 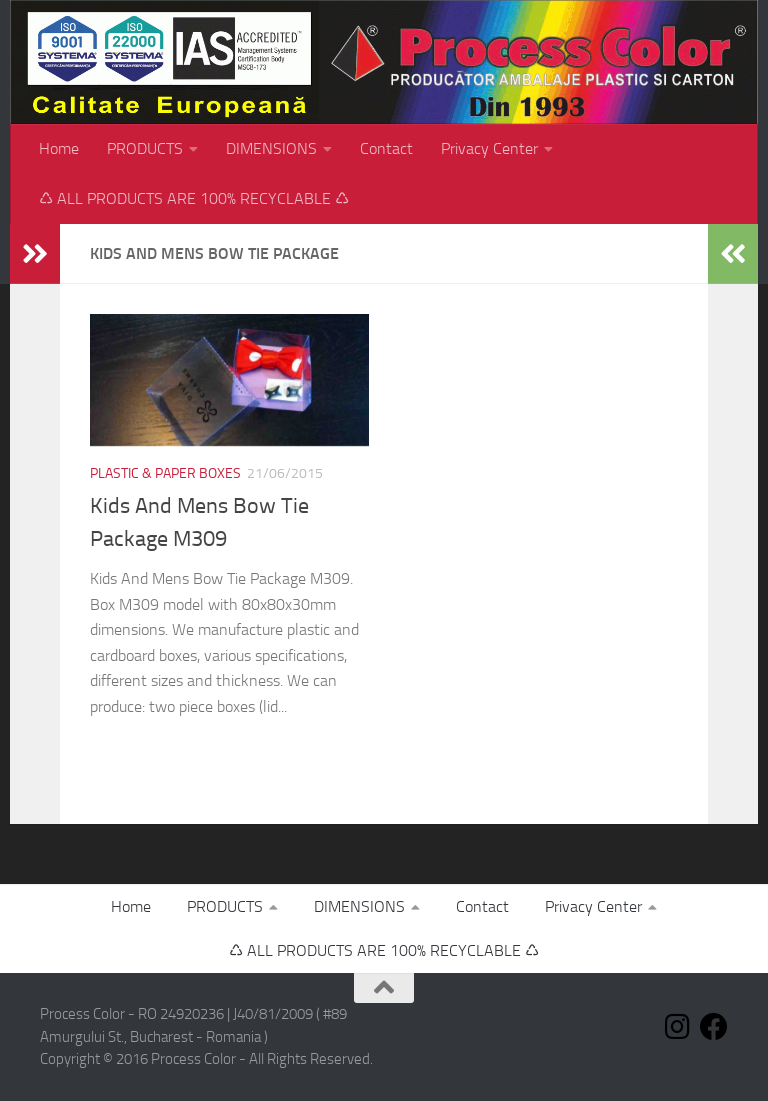 I want to click on Home, so click(x=59, y=148).